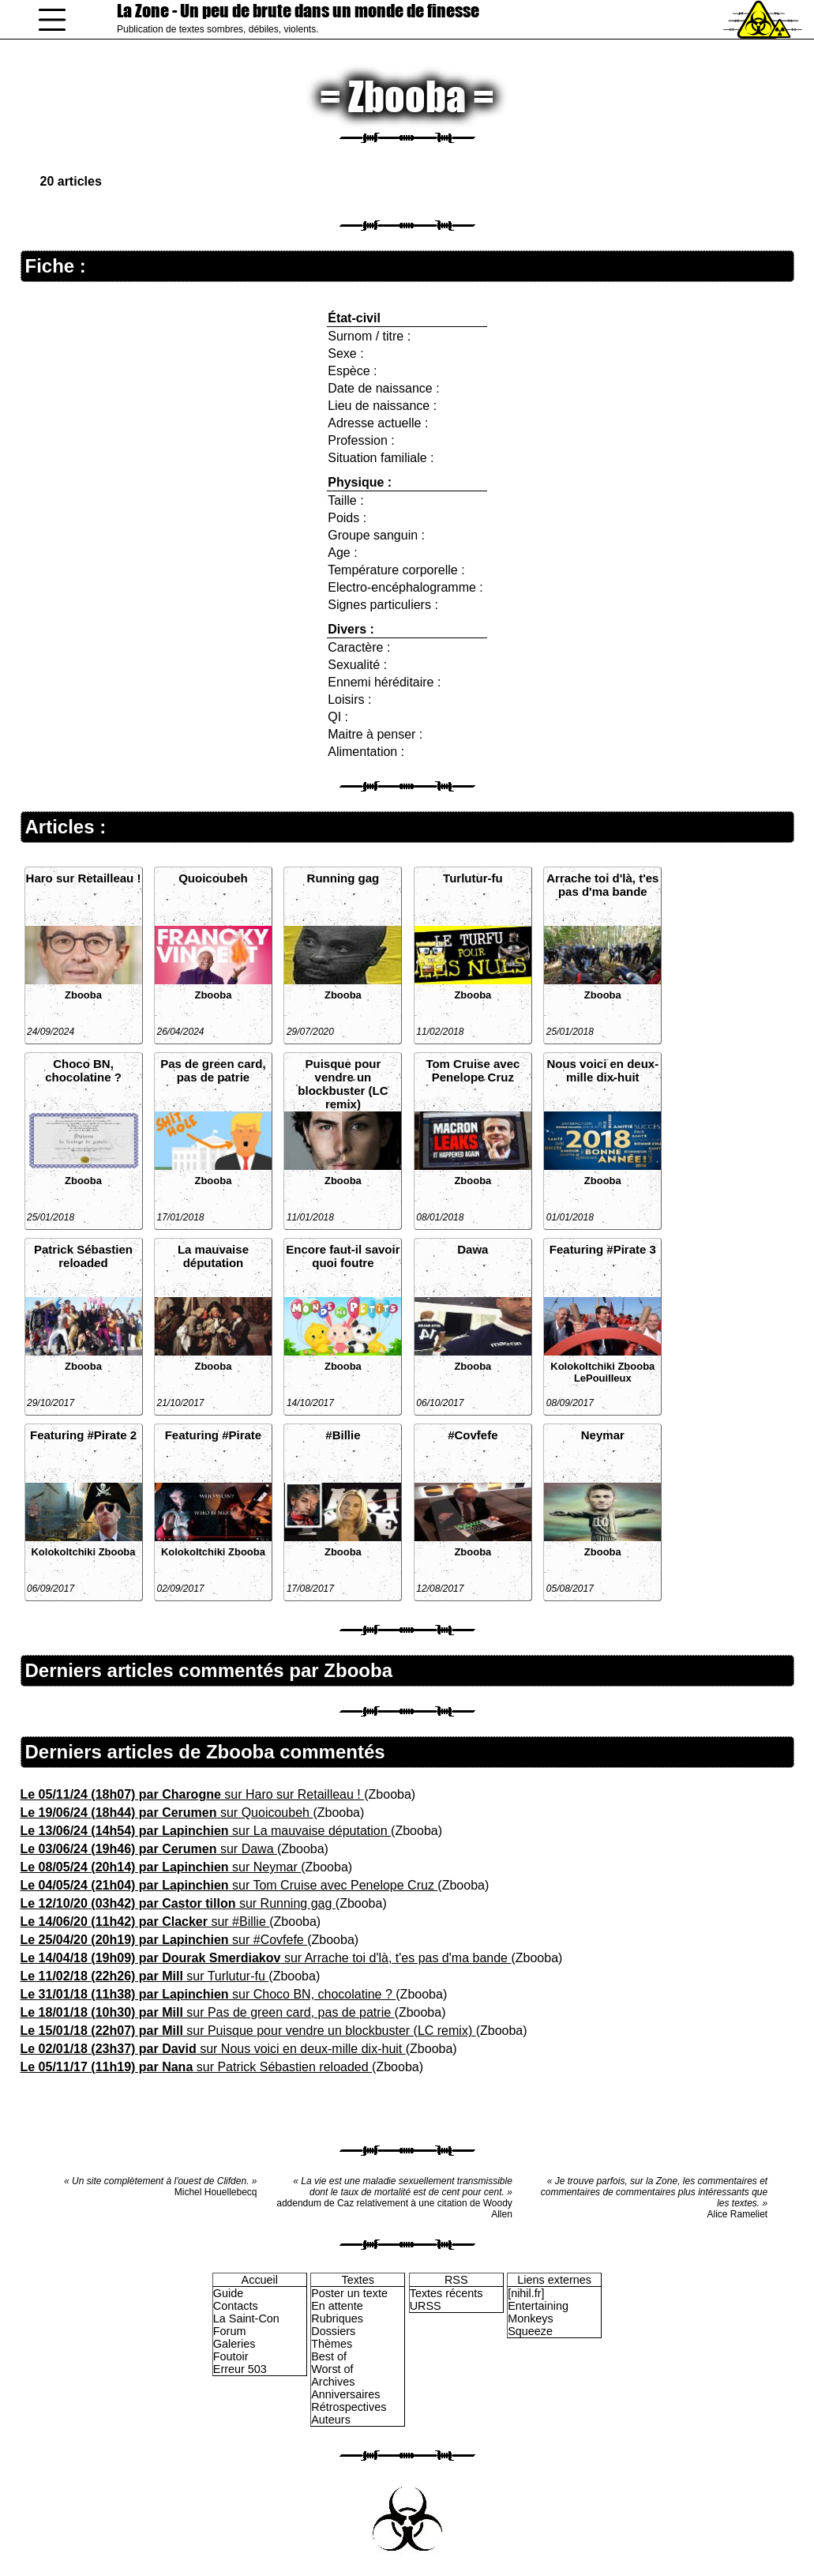 The height and width of the screenshot is (2576, 814). What do you see at coordinates (213, 878) in the screenshot?
I see `Quoicoubeh` at bounding box center [213, 878].